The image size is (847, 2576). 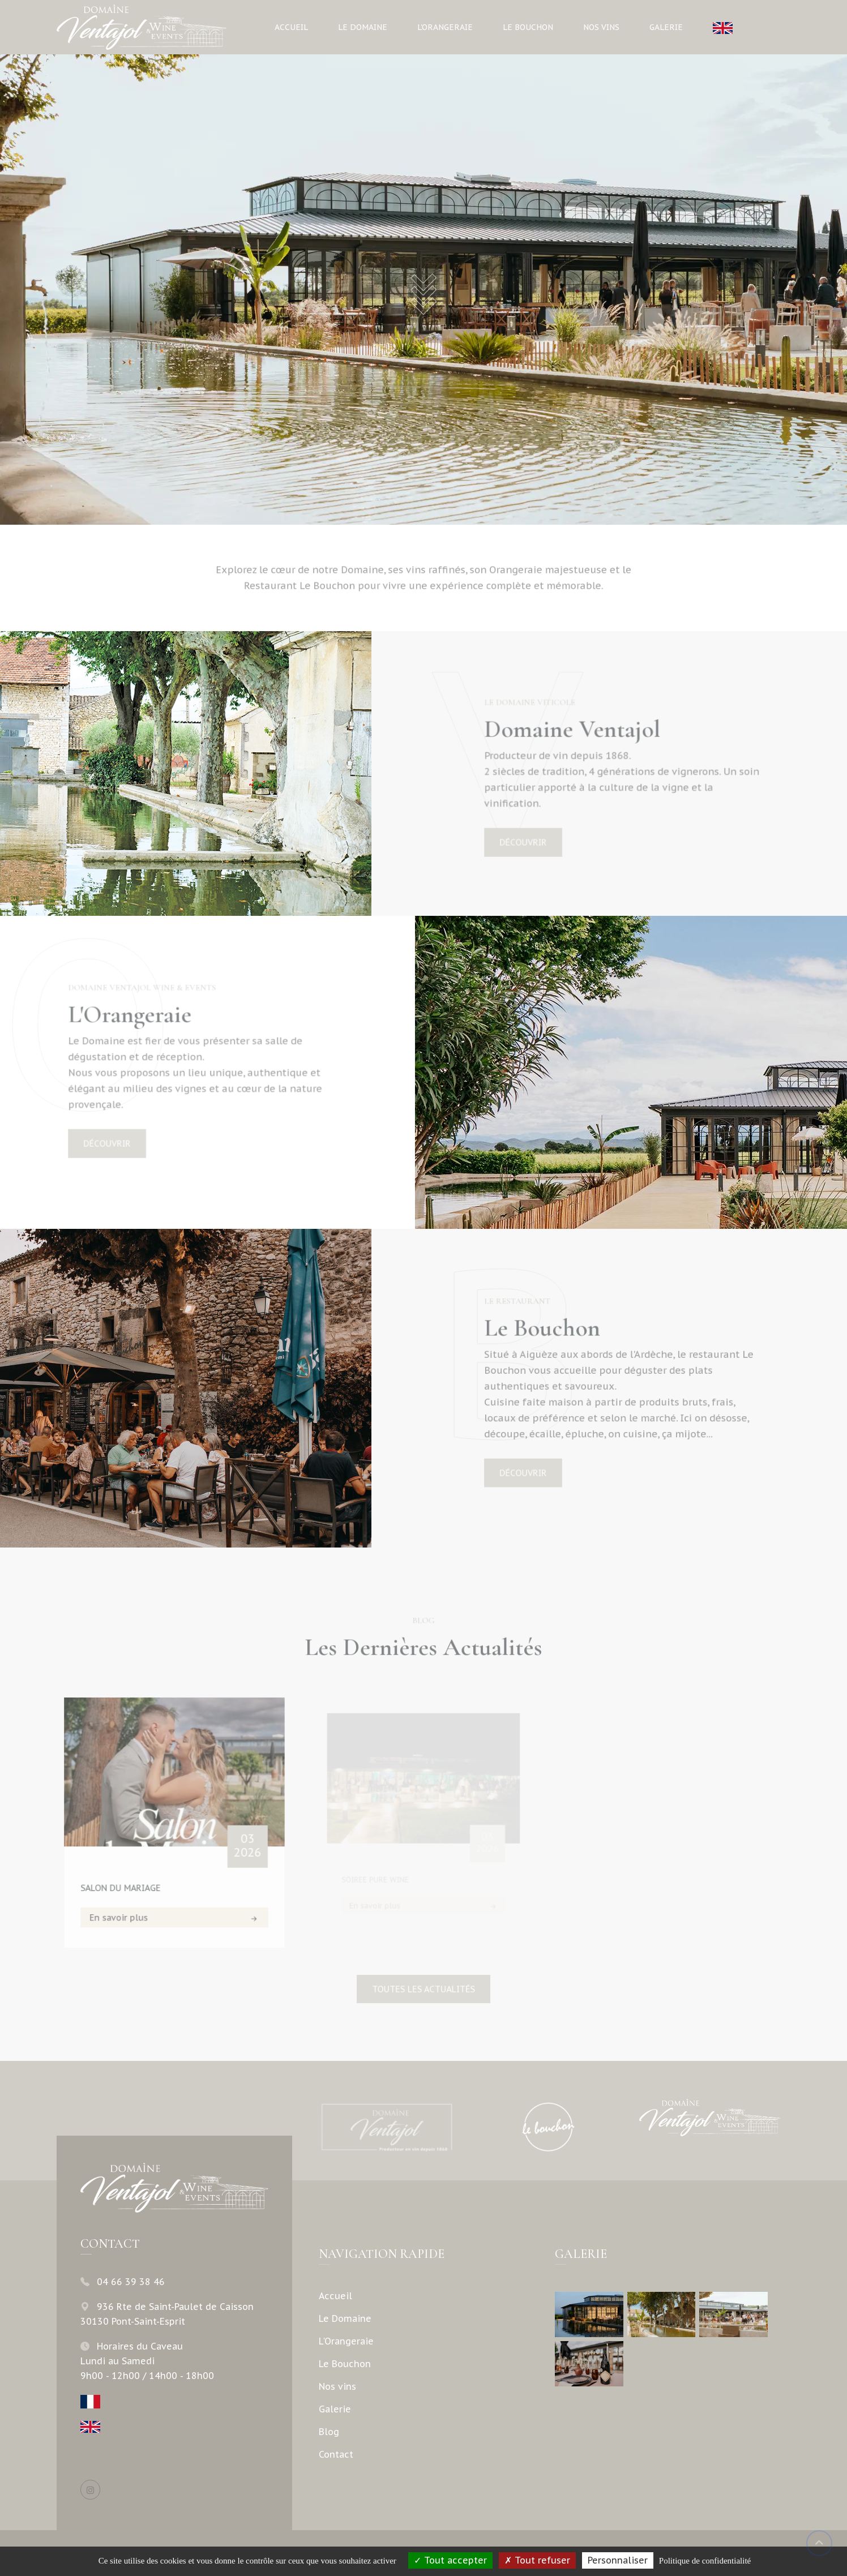 I want to click on Tout accepter, so click(x=450, y=2560).